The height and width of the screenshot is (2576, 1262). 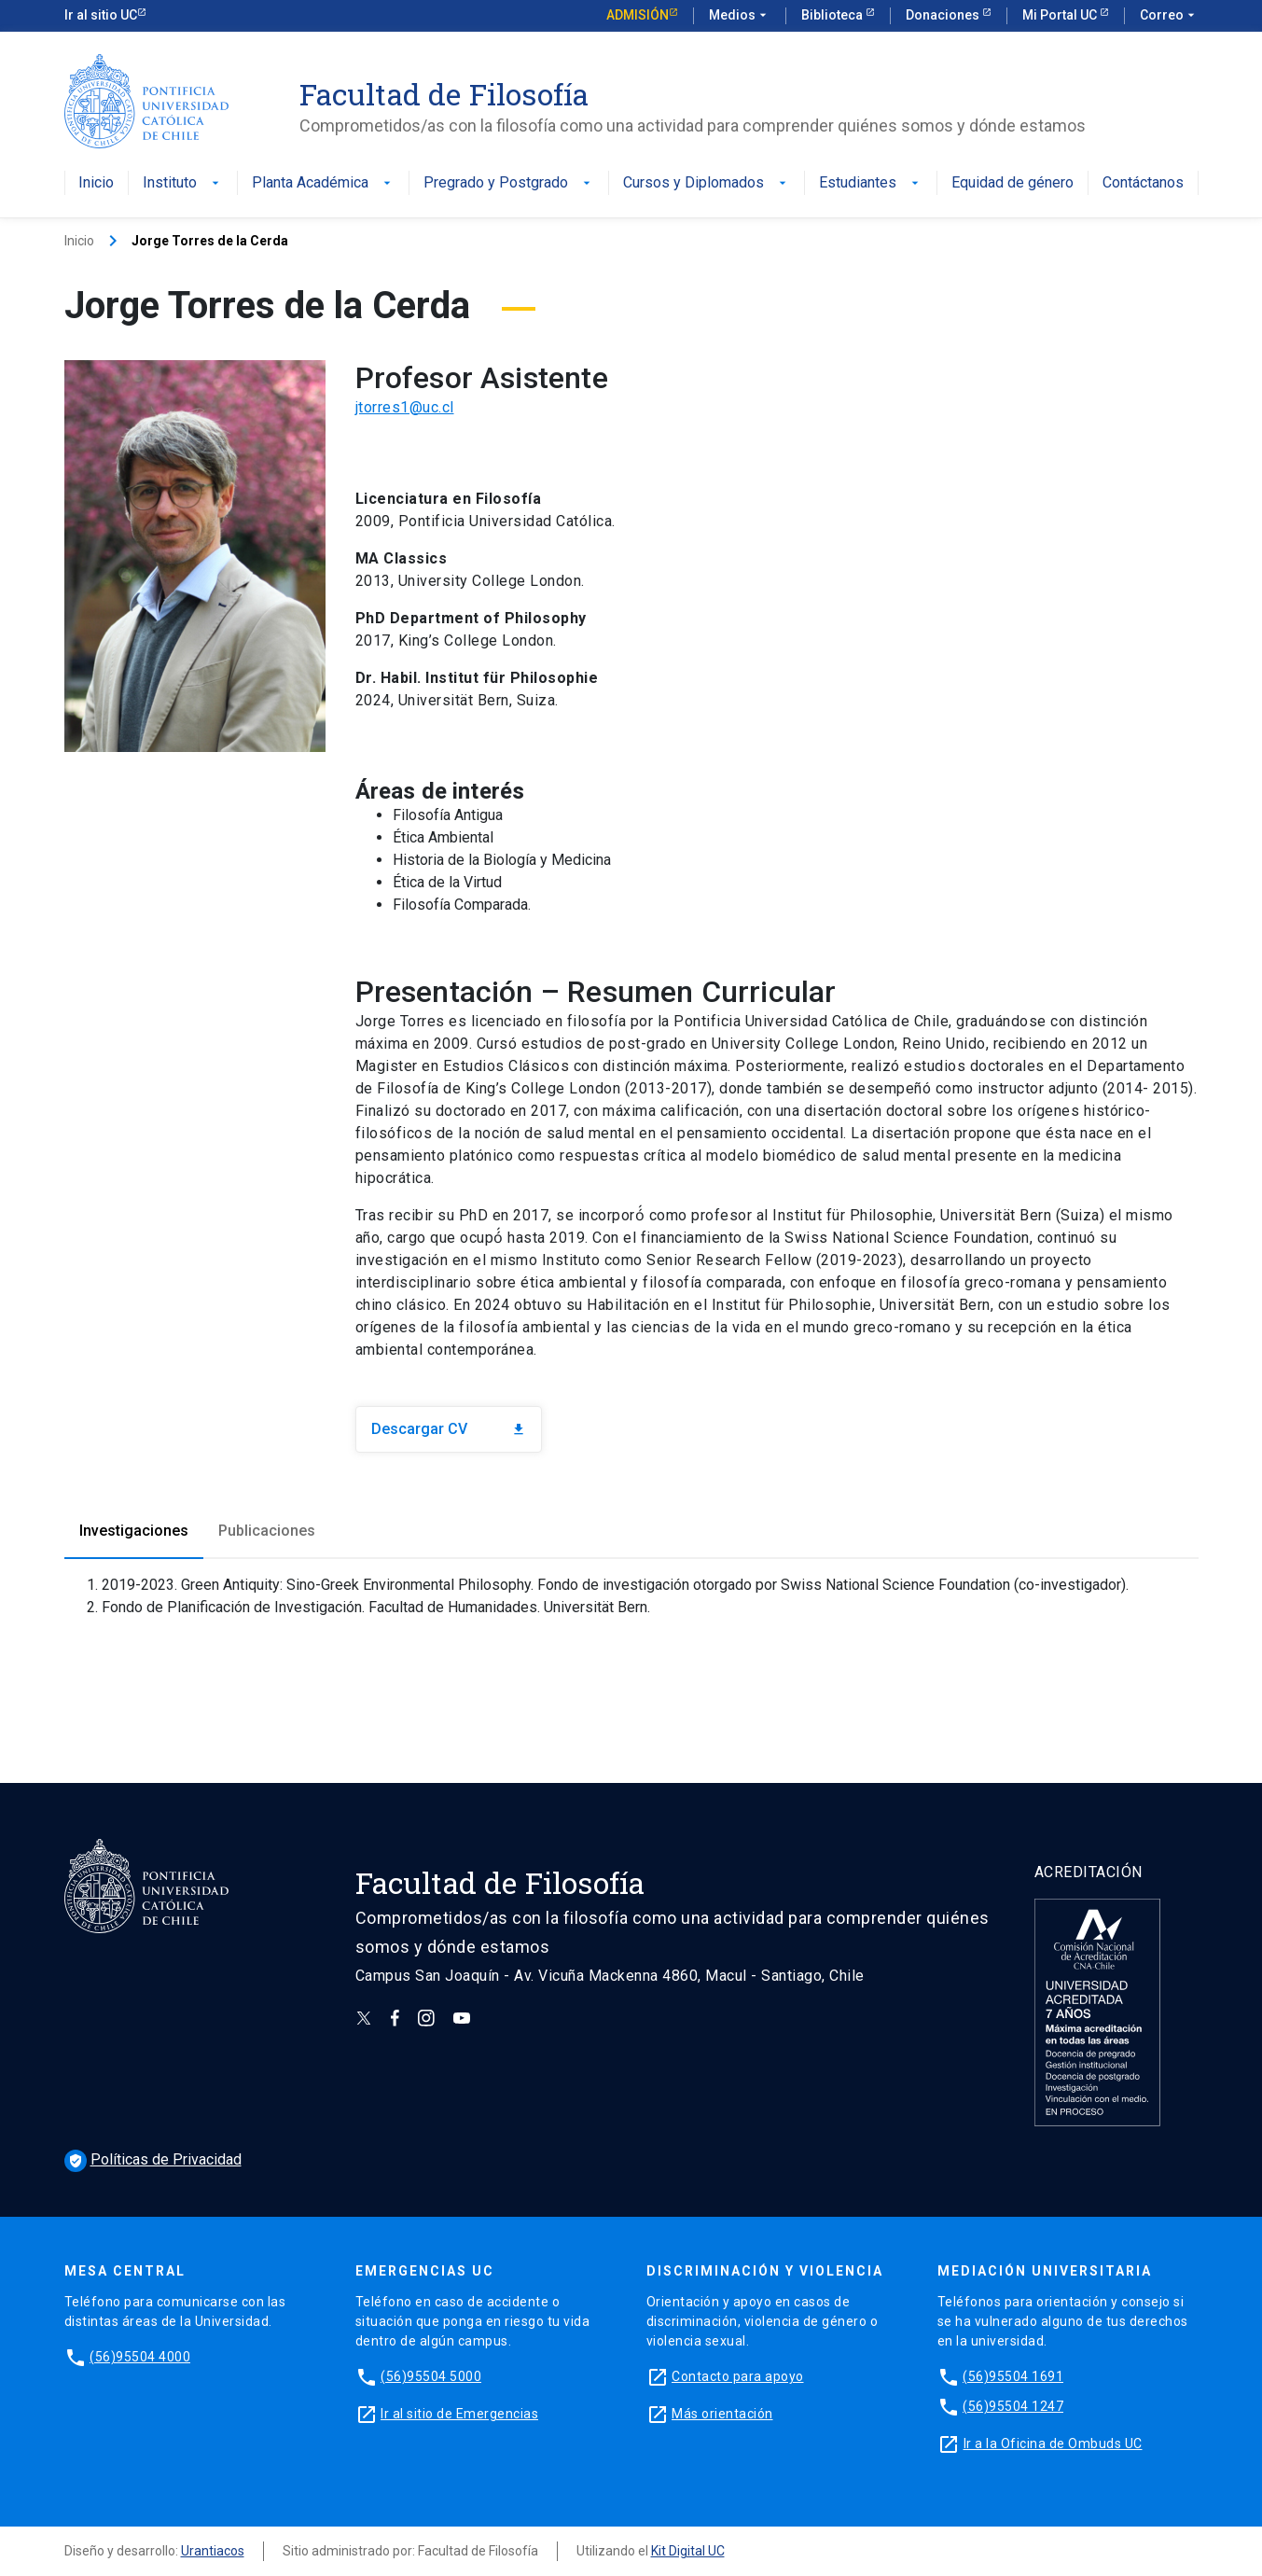 I want to click on Políticas de Privacidad, so click(x=153, y=2159).